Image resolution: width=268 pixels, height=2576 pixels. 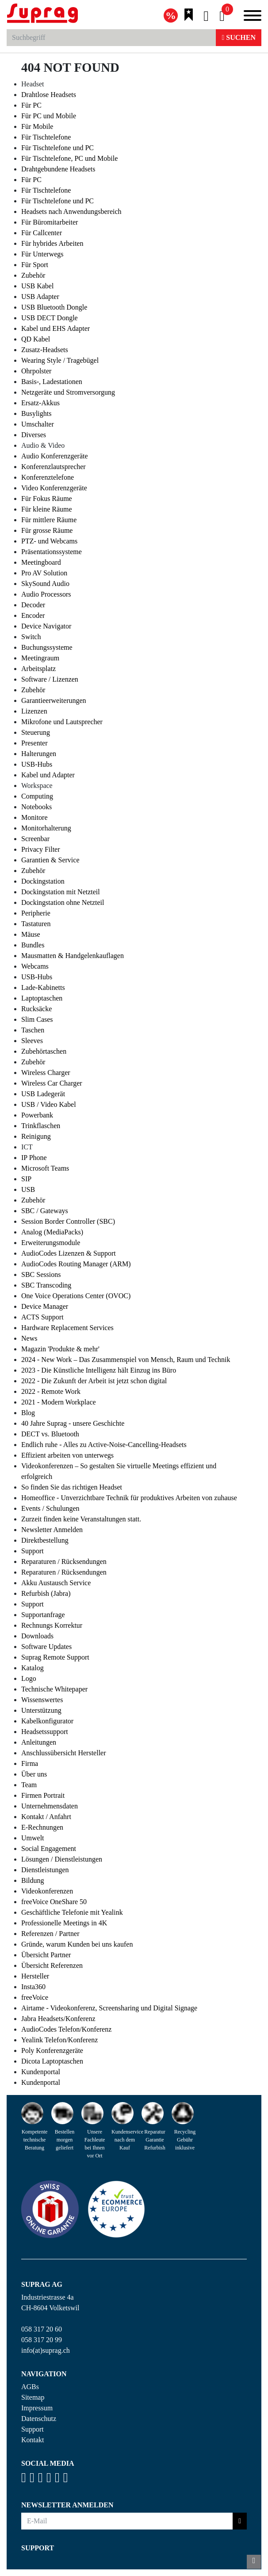 What do you see at coordinates (37, 424) in the screenshot?
I see `Umschalter` at bounding box center [37, 424].